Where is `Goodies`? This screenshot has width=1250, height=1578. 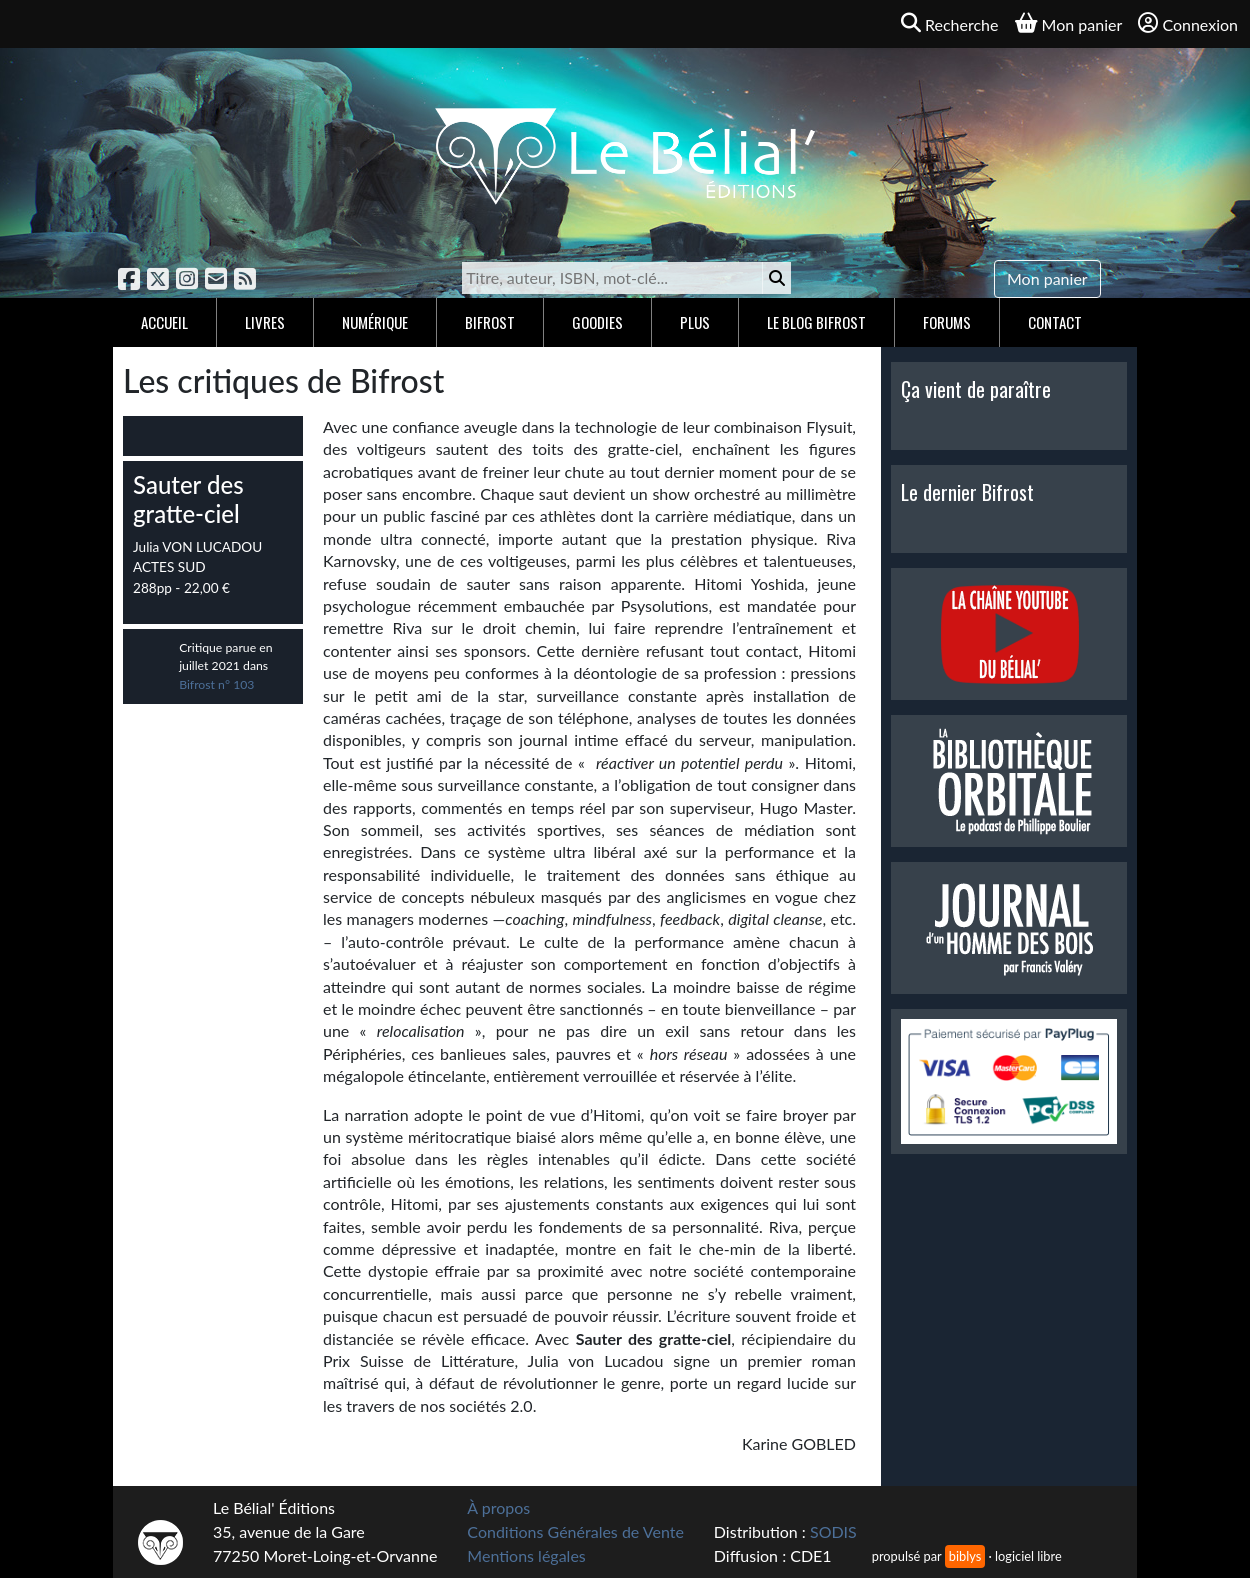 Goodies is located at coordinates (597, 322).